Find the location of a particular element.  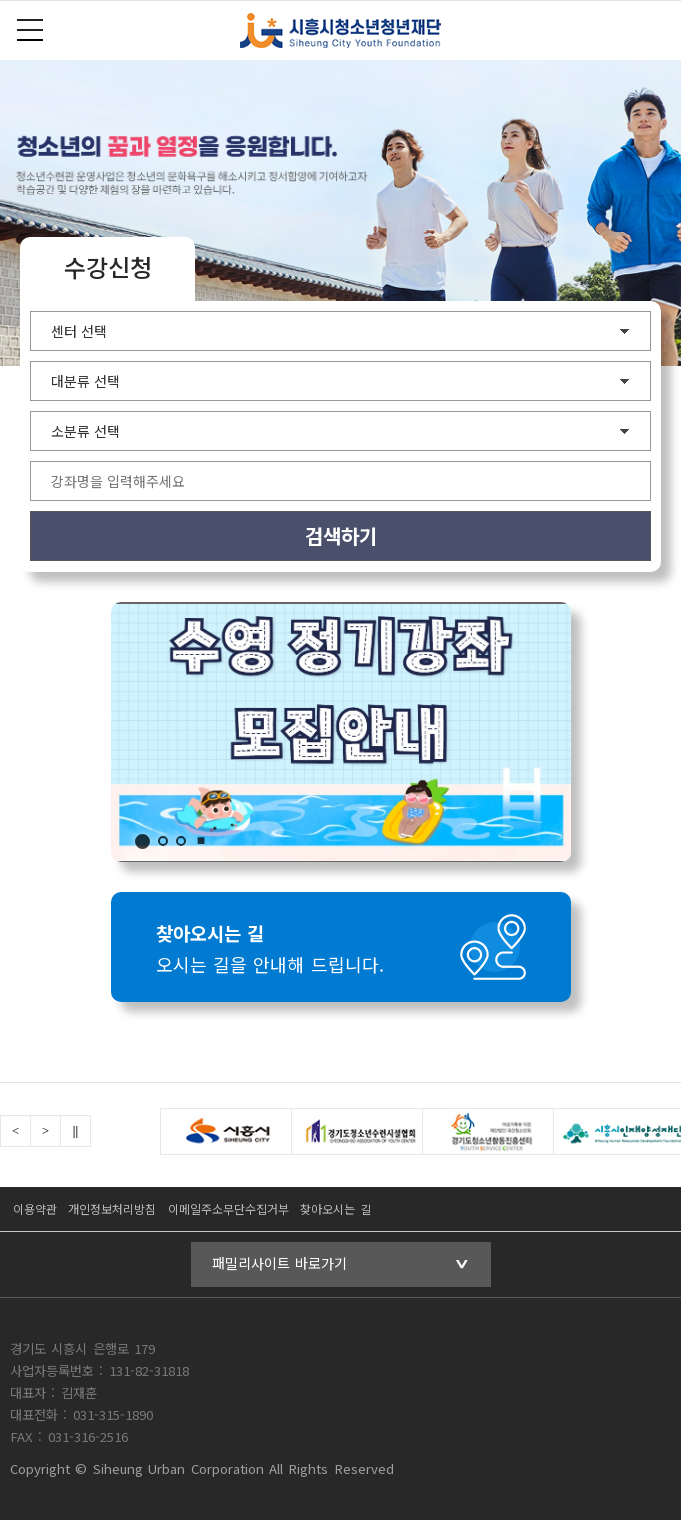

수강신청 is located at coordinates (108, 266).